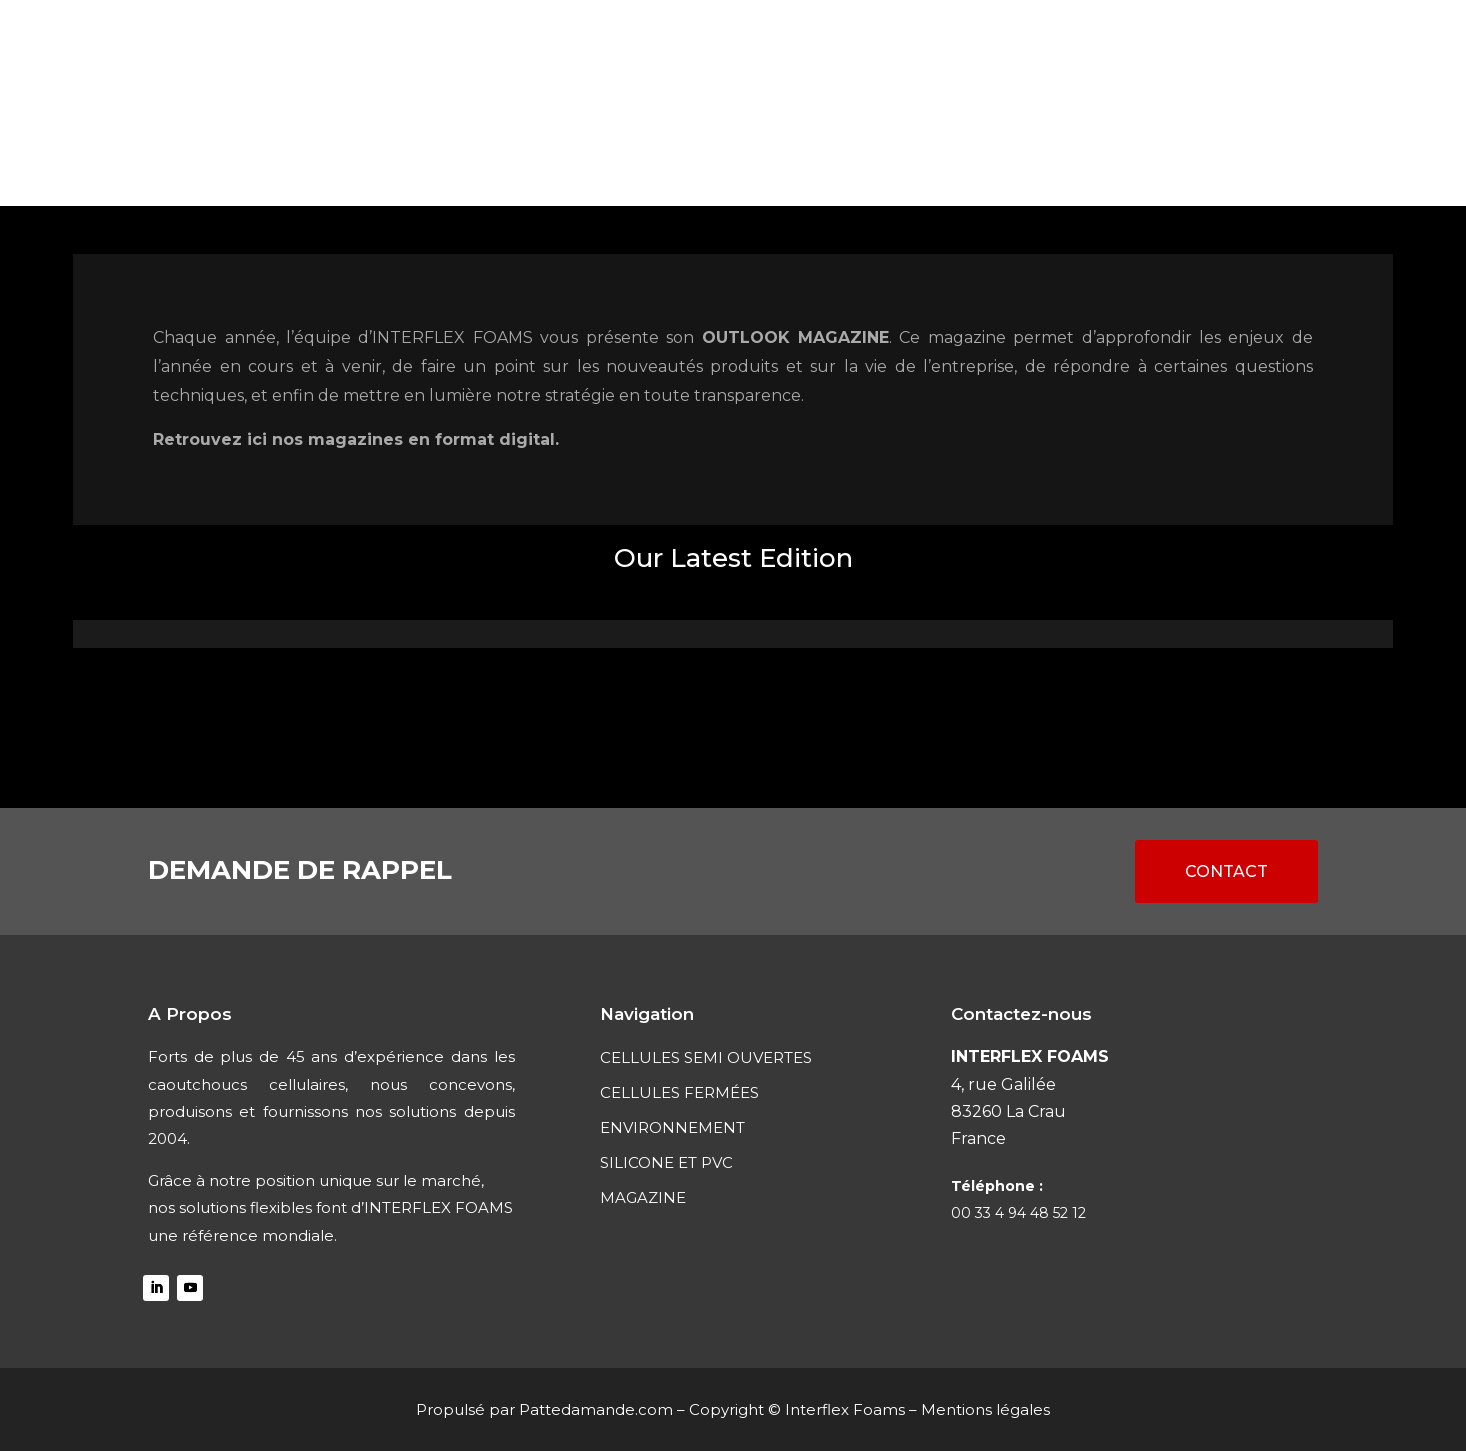 This screenshot has height=1451, width=1466. What do you see at coordinates (596, 1409) in the screenshot?
I see `Pattedamande.com` at bounding box center [596, 1409].